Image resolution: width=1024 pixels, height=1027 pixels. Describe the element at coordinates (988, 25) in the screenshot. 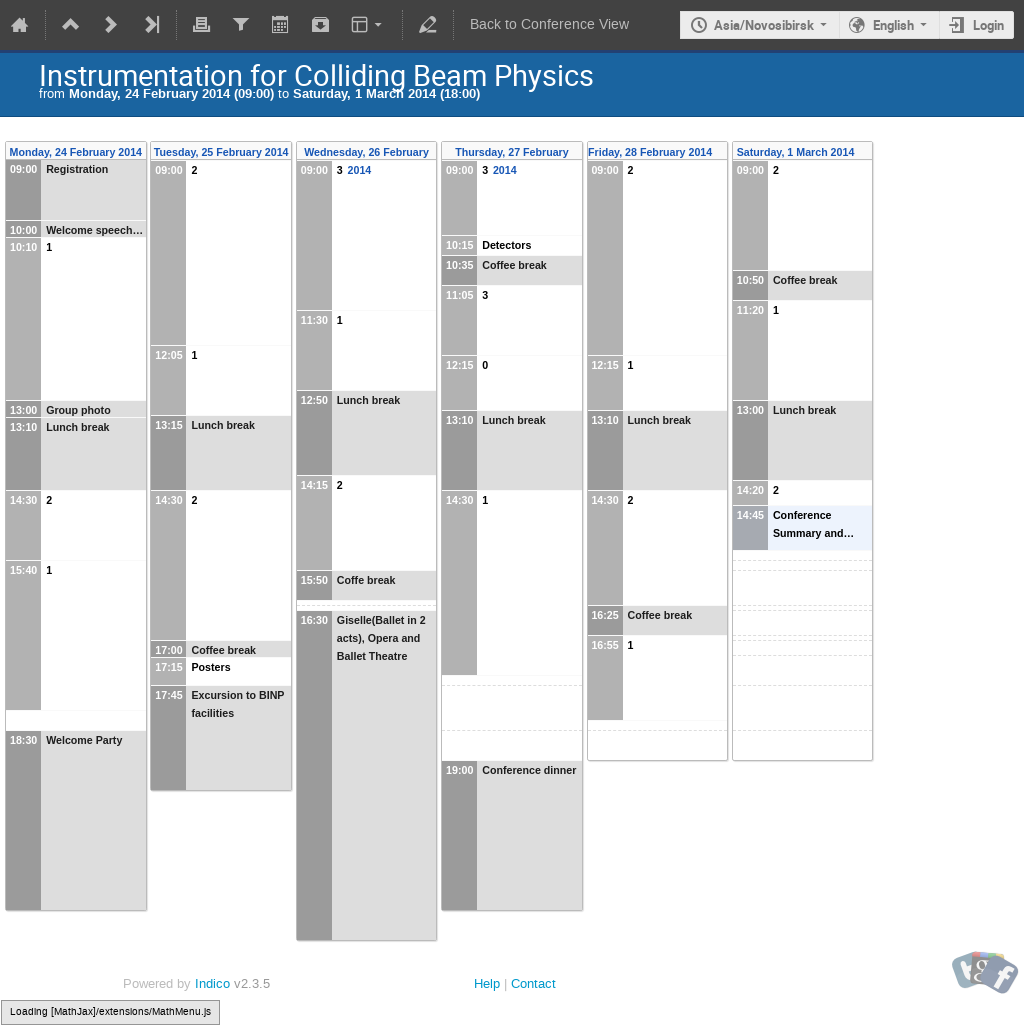

I see `Login` at that location.